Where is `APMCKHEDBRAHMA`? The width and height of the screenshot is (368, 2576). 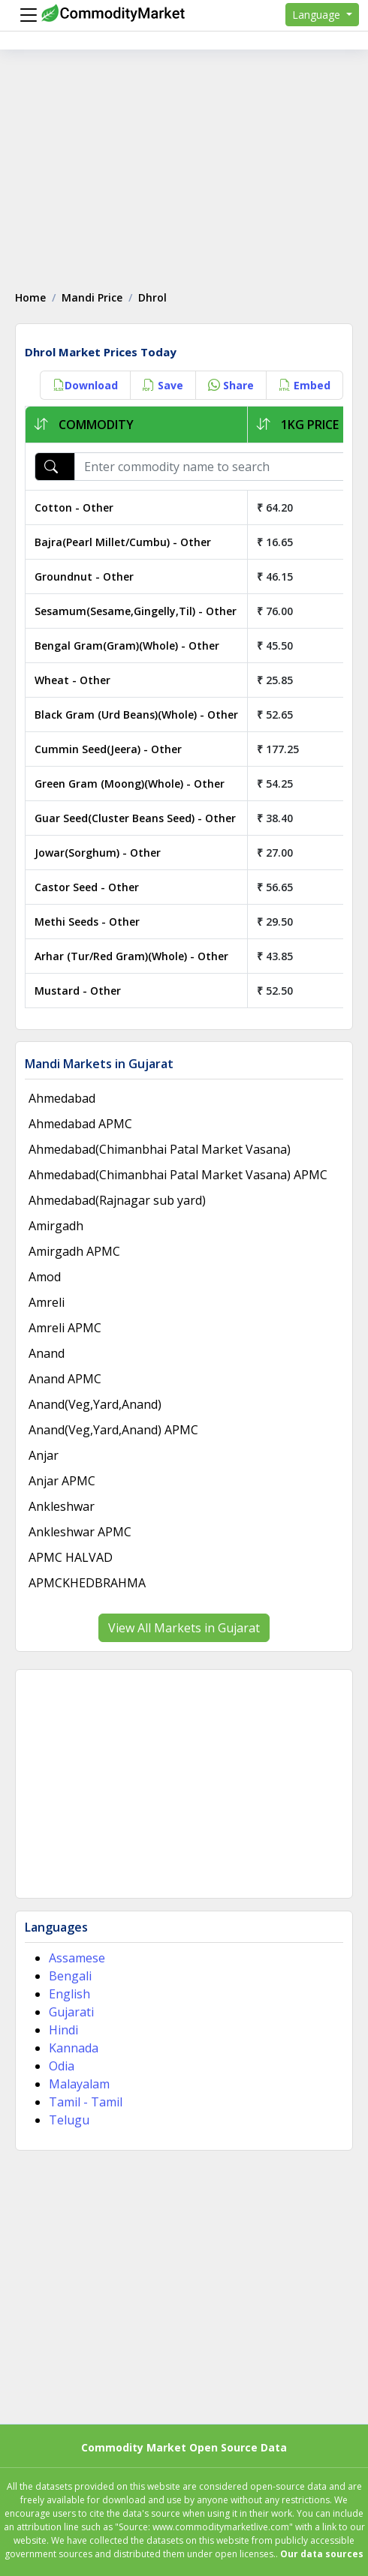 APMCKHEDBRAHMA is located at coordinates (87, 1583).